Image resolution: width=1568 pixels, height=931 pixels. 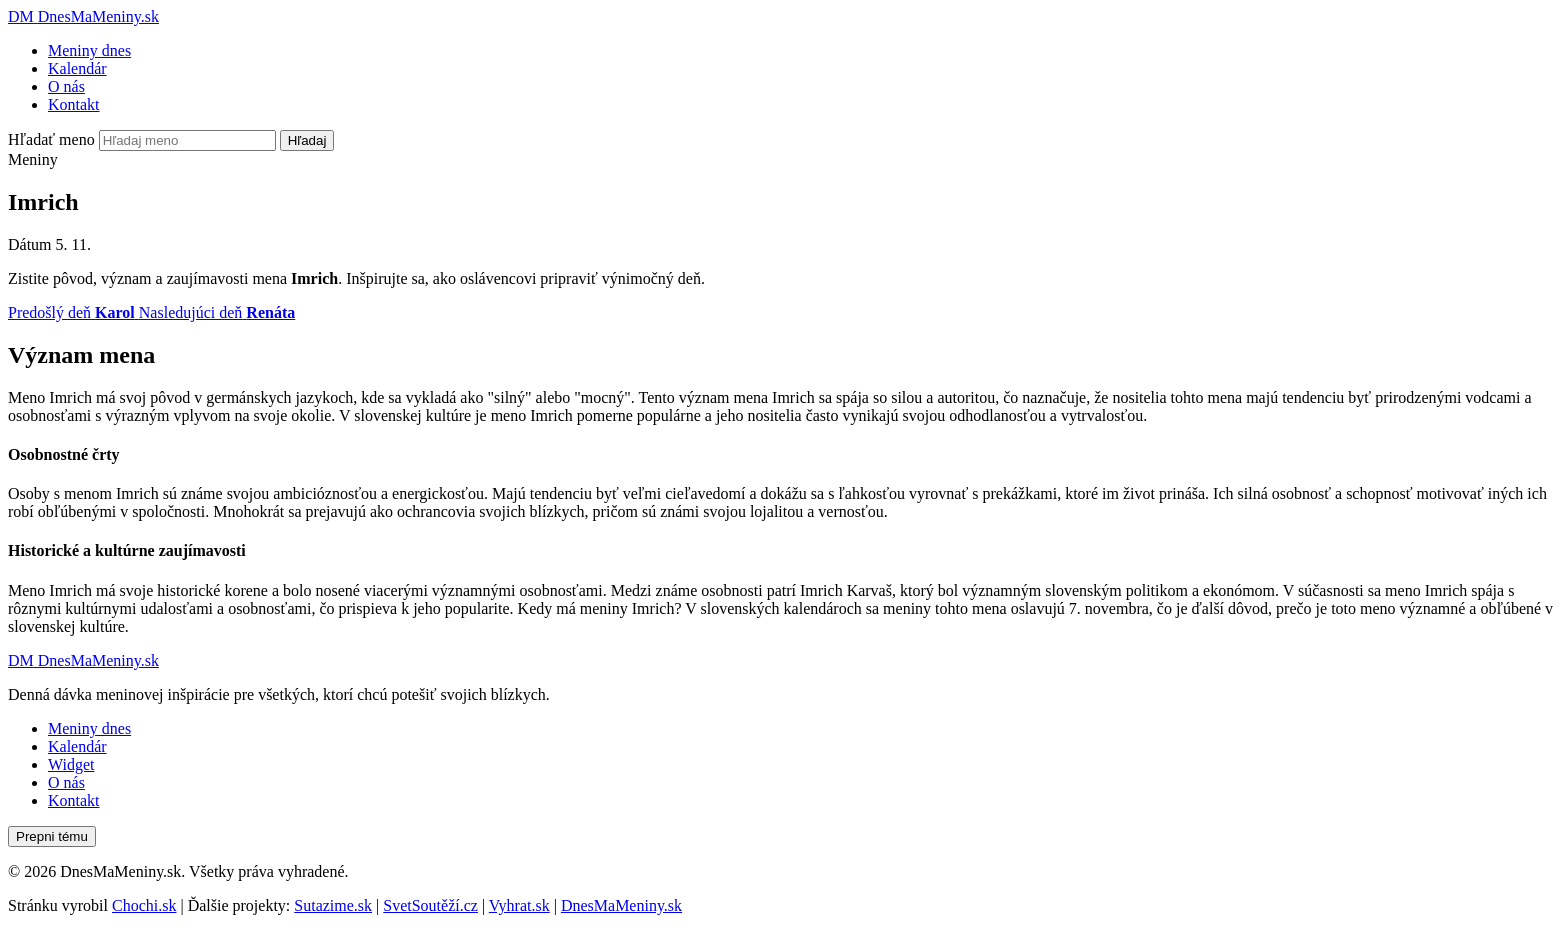 What do you see at coordinates (52, 836) in the screenshot?
I see `Prepni tému` at bounding box center [52, 836].